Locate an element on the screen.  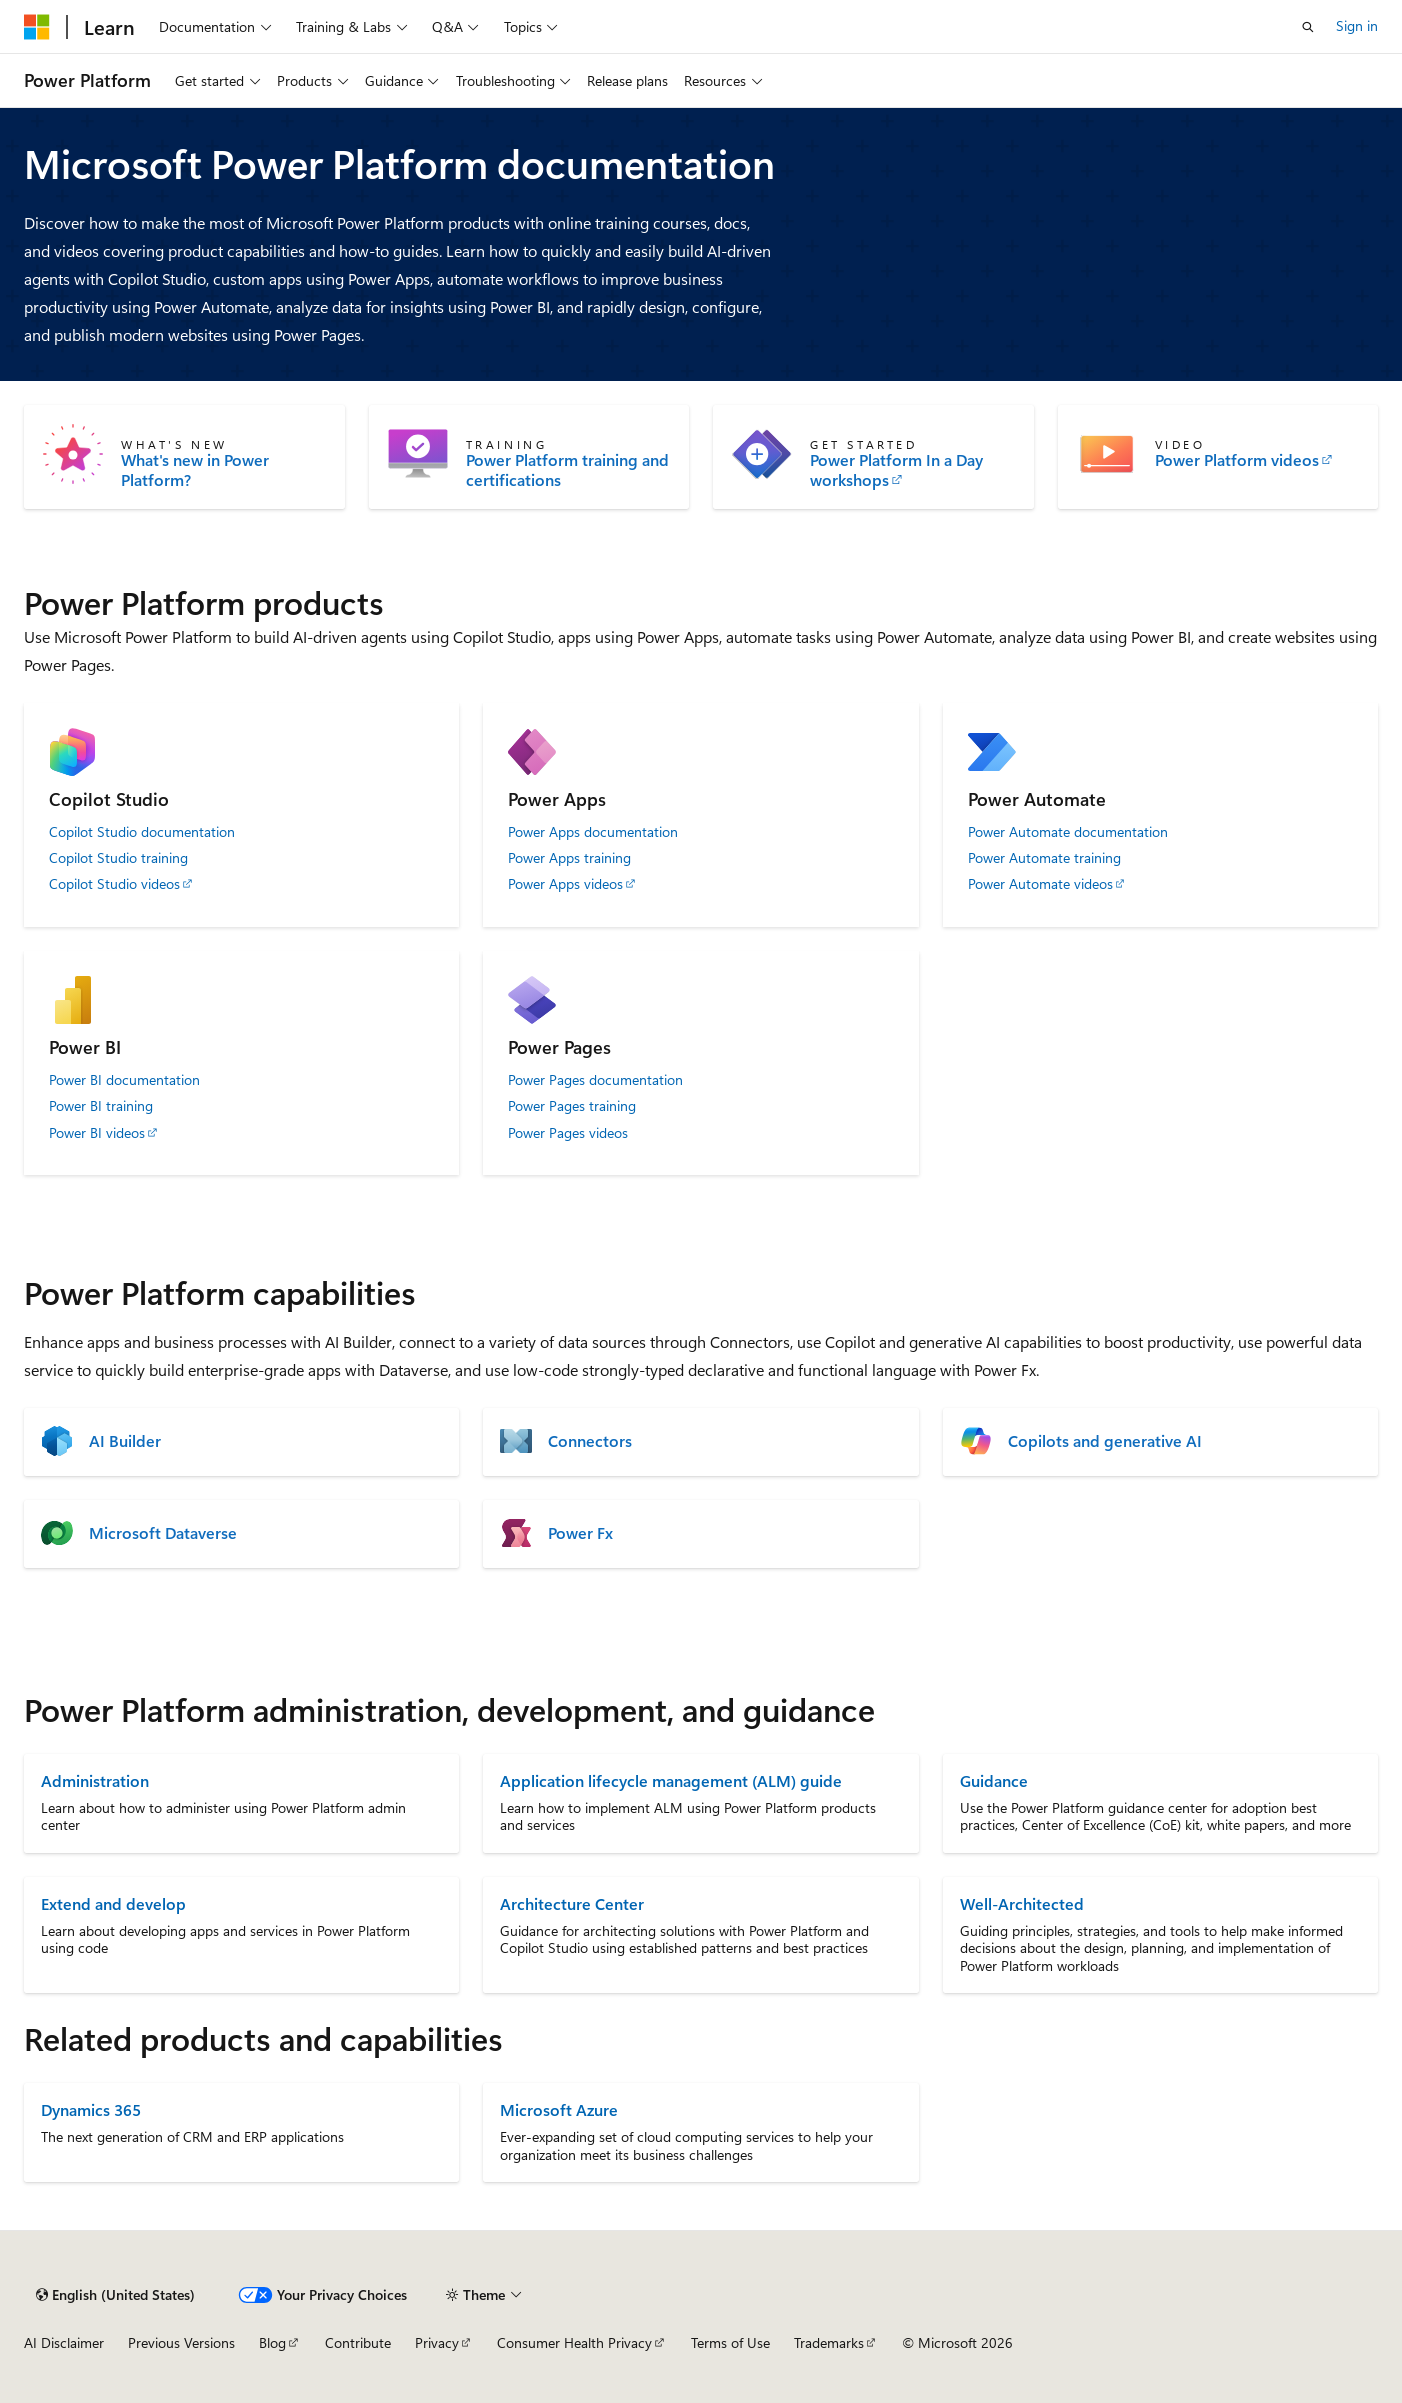
Copilot Studio videos is located at coordinates (114, 884).